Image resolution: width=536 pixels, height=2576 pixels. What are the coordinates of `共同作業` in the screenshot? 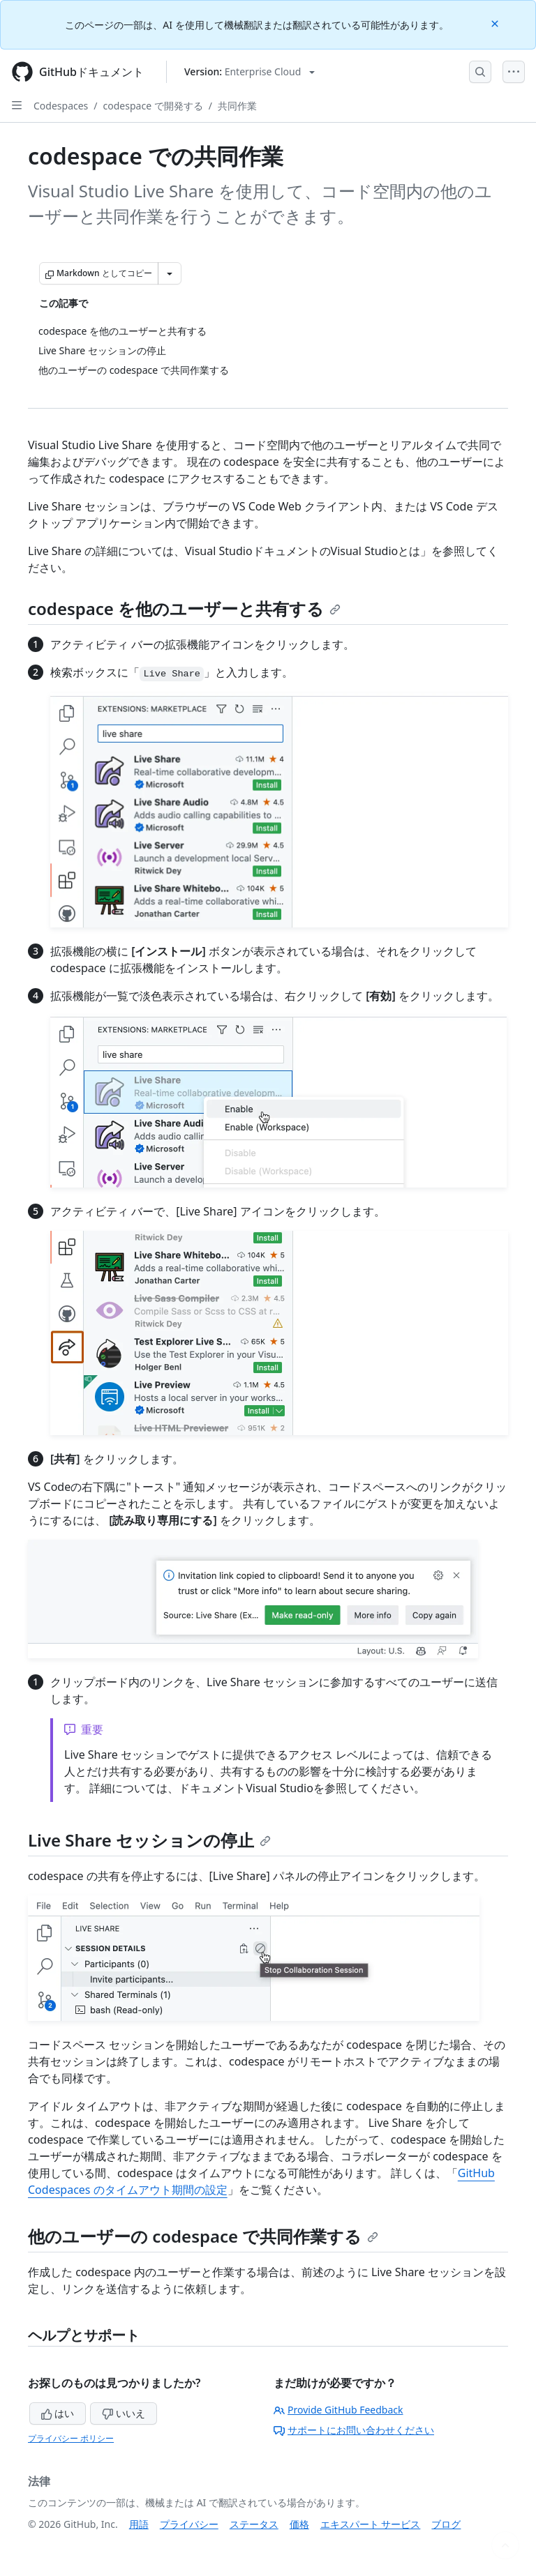 It's located at (237, 105).